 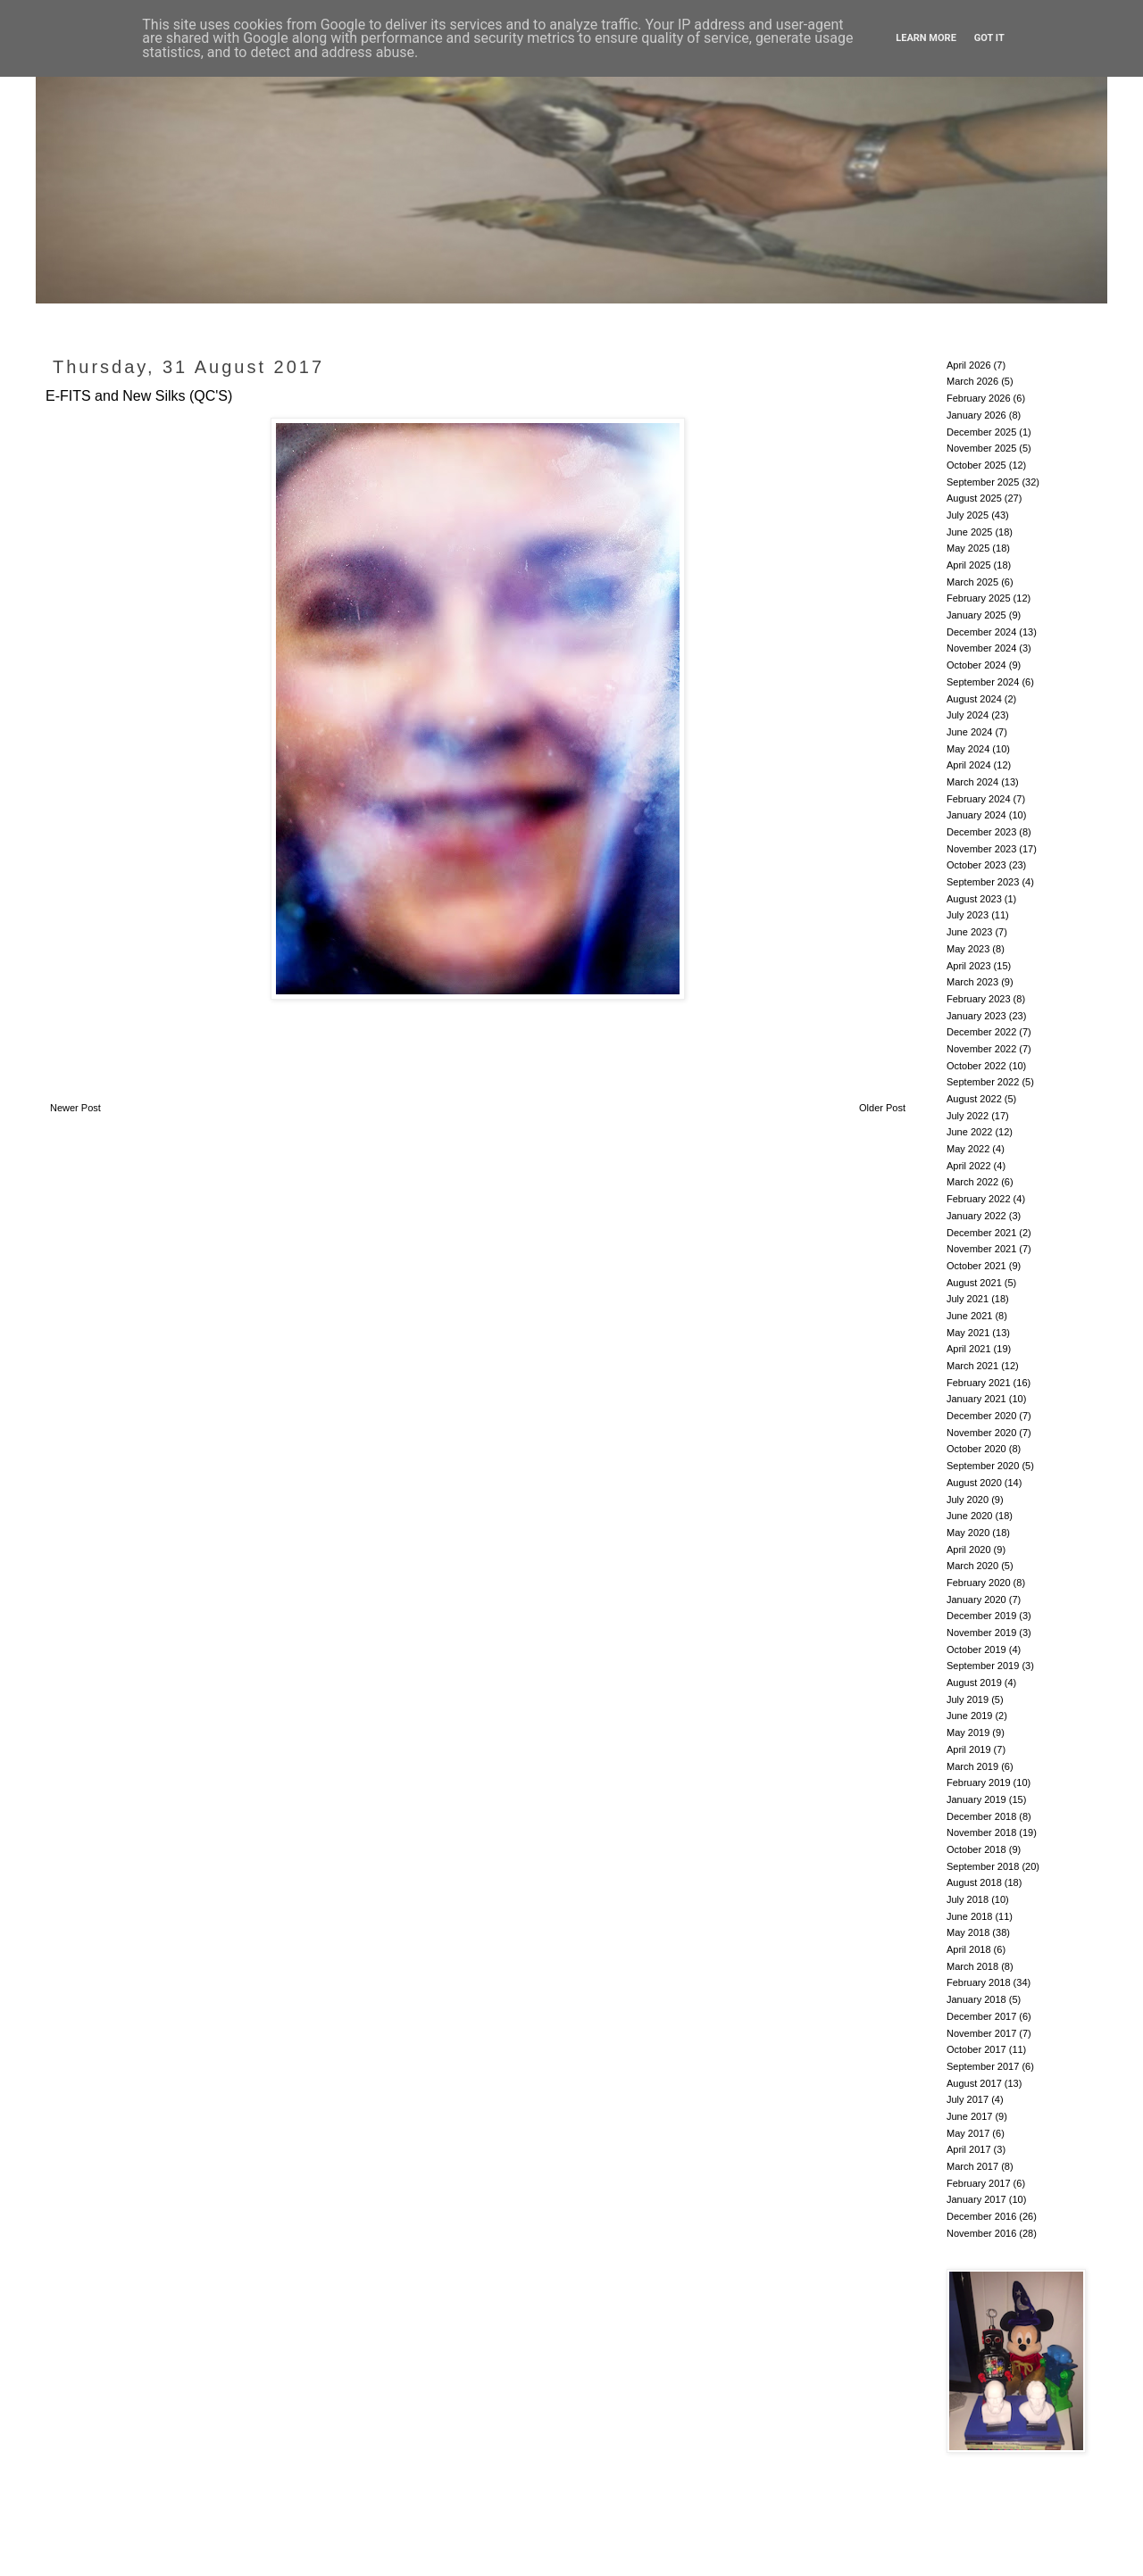 What do you see at coordinates (981, 2216) in the screenshot?
I see `December 2016` at bounding box center [981, 2216].